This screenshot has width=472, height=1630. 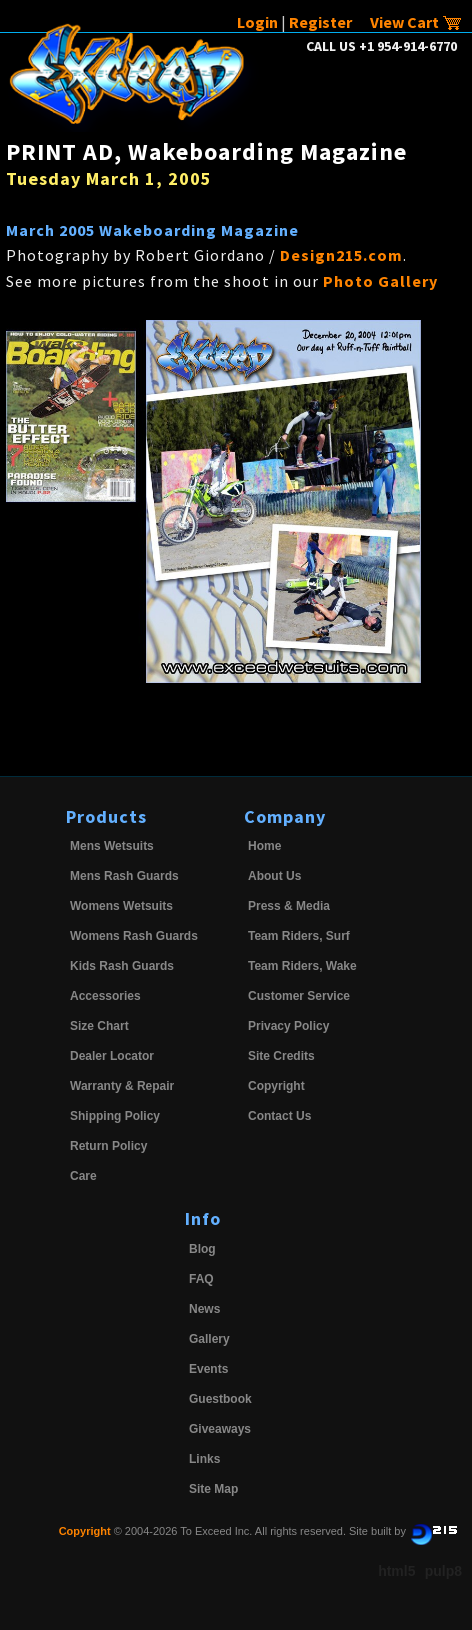 I want to click on Womens Wetsuits, so click(x=121, y=906).